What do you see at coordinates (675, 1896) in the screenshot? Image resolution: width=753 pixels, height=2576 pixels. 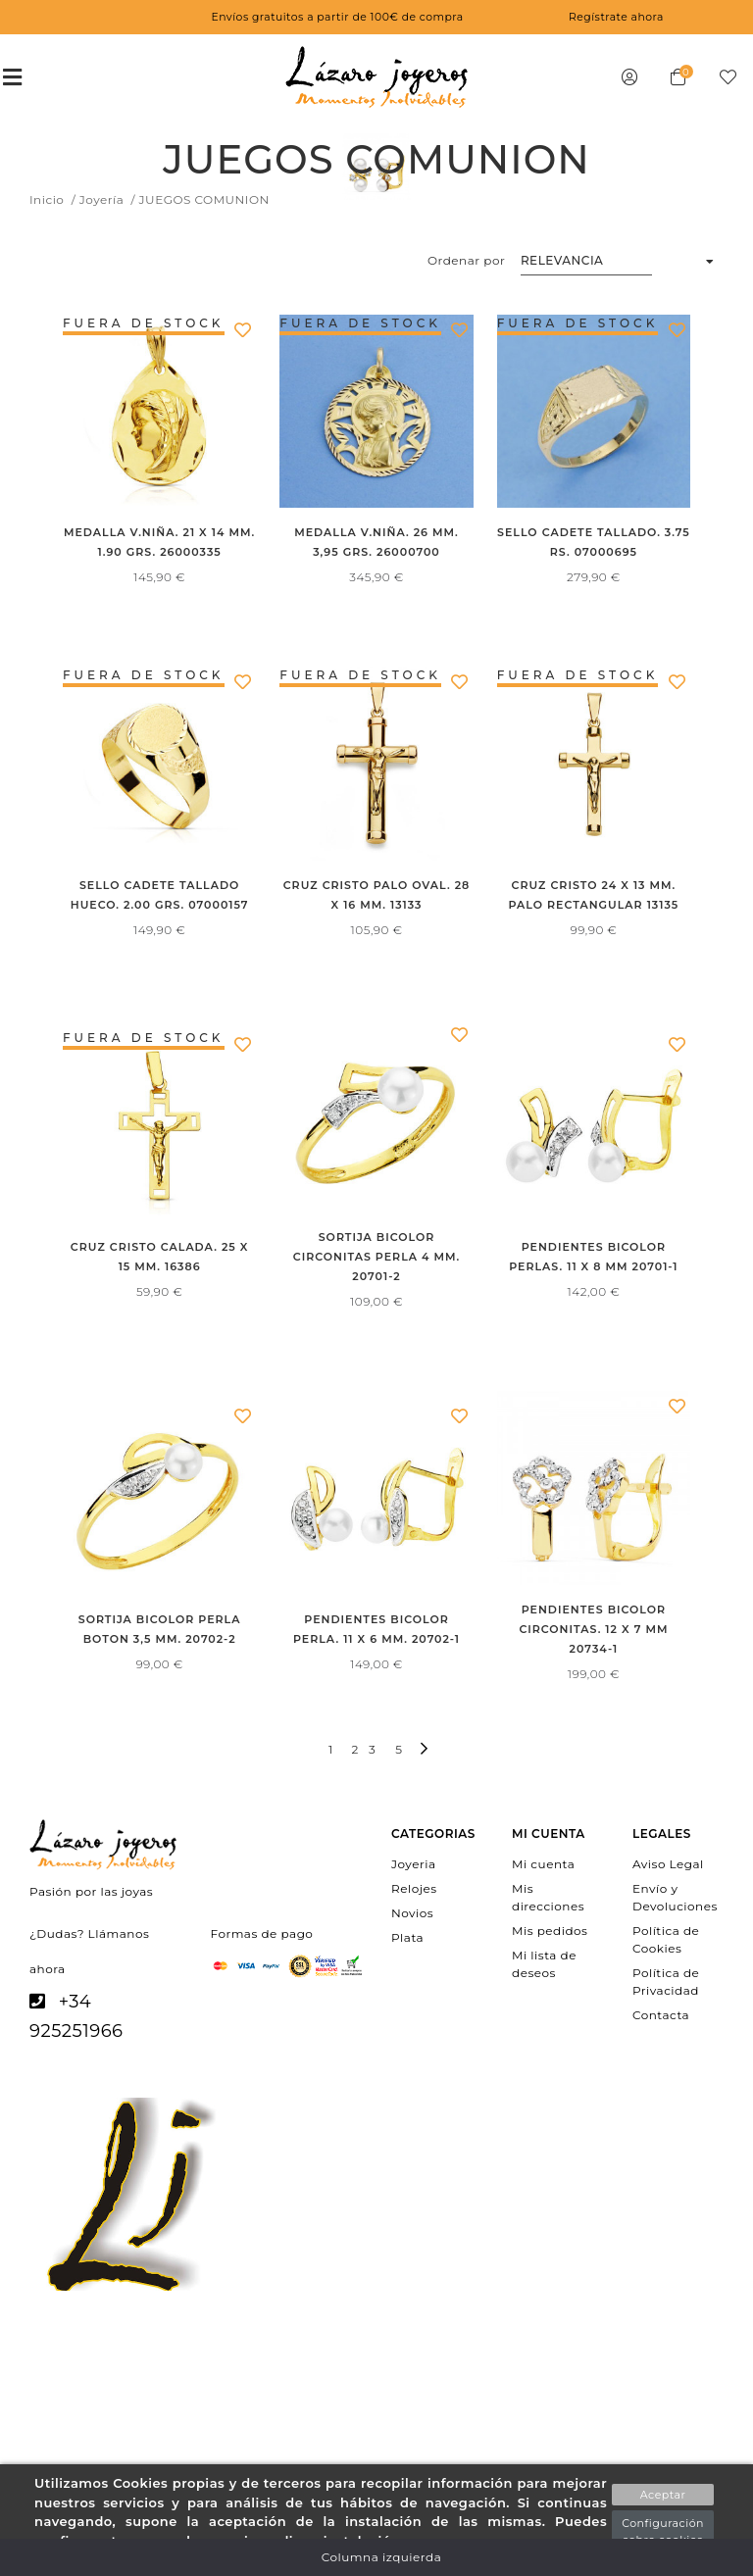 I see `Envío y Devoluciones` at bounding box center [675, 1896].